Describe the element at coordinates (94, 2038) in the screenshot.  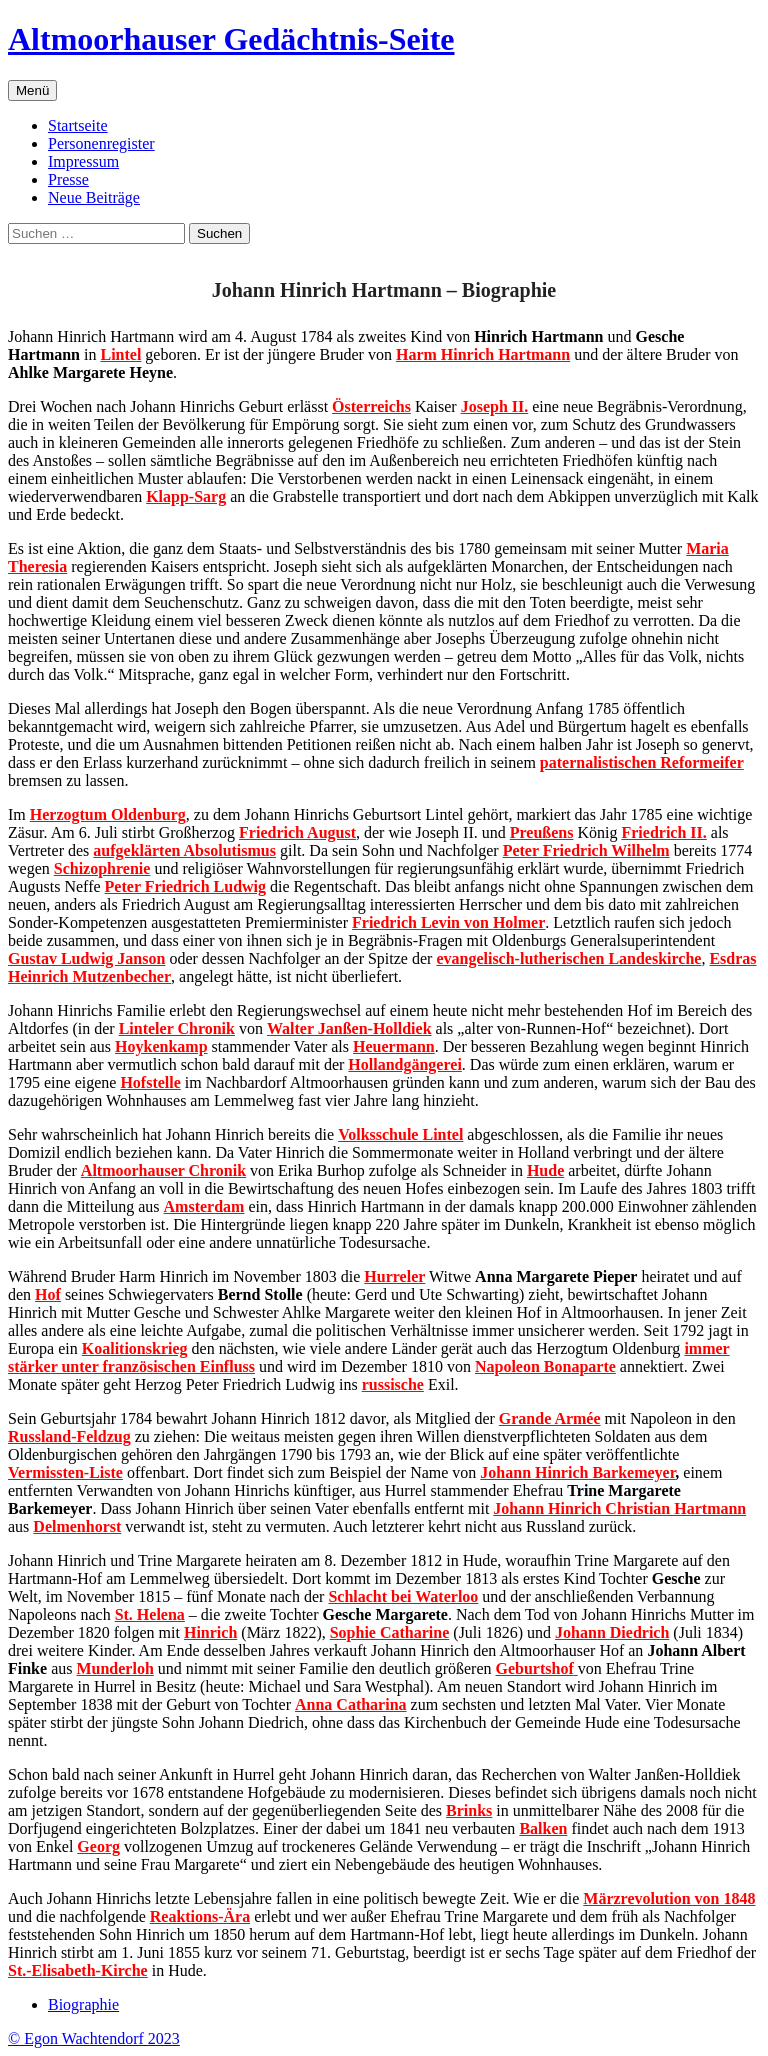
I see `© Egon Wachtendorf 2023` at that location.